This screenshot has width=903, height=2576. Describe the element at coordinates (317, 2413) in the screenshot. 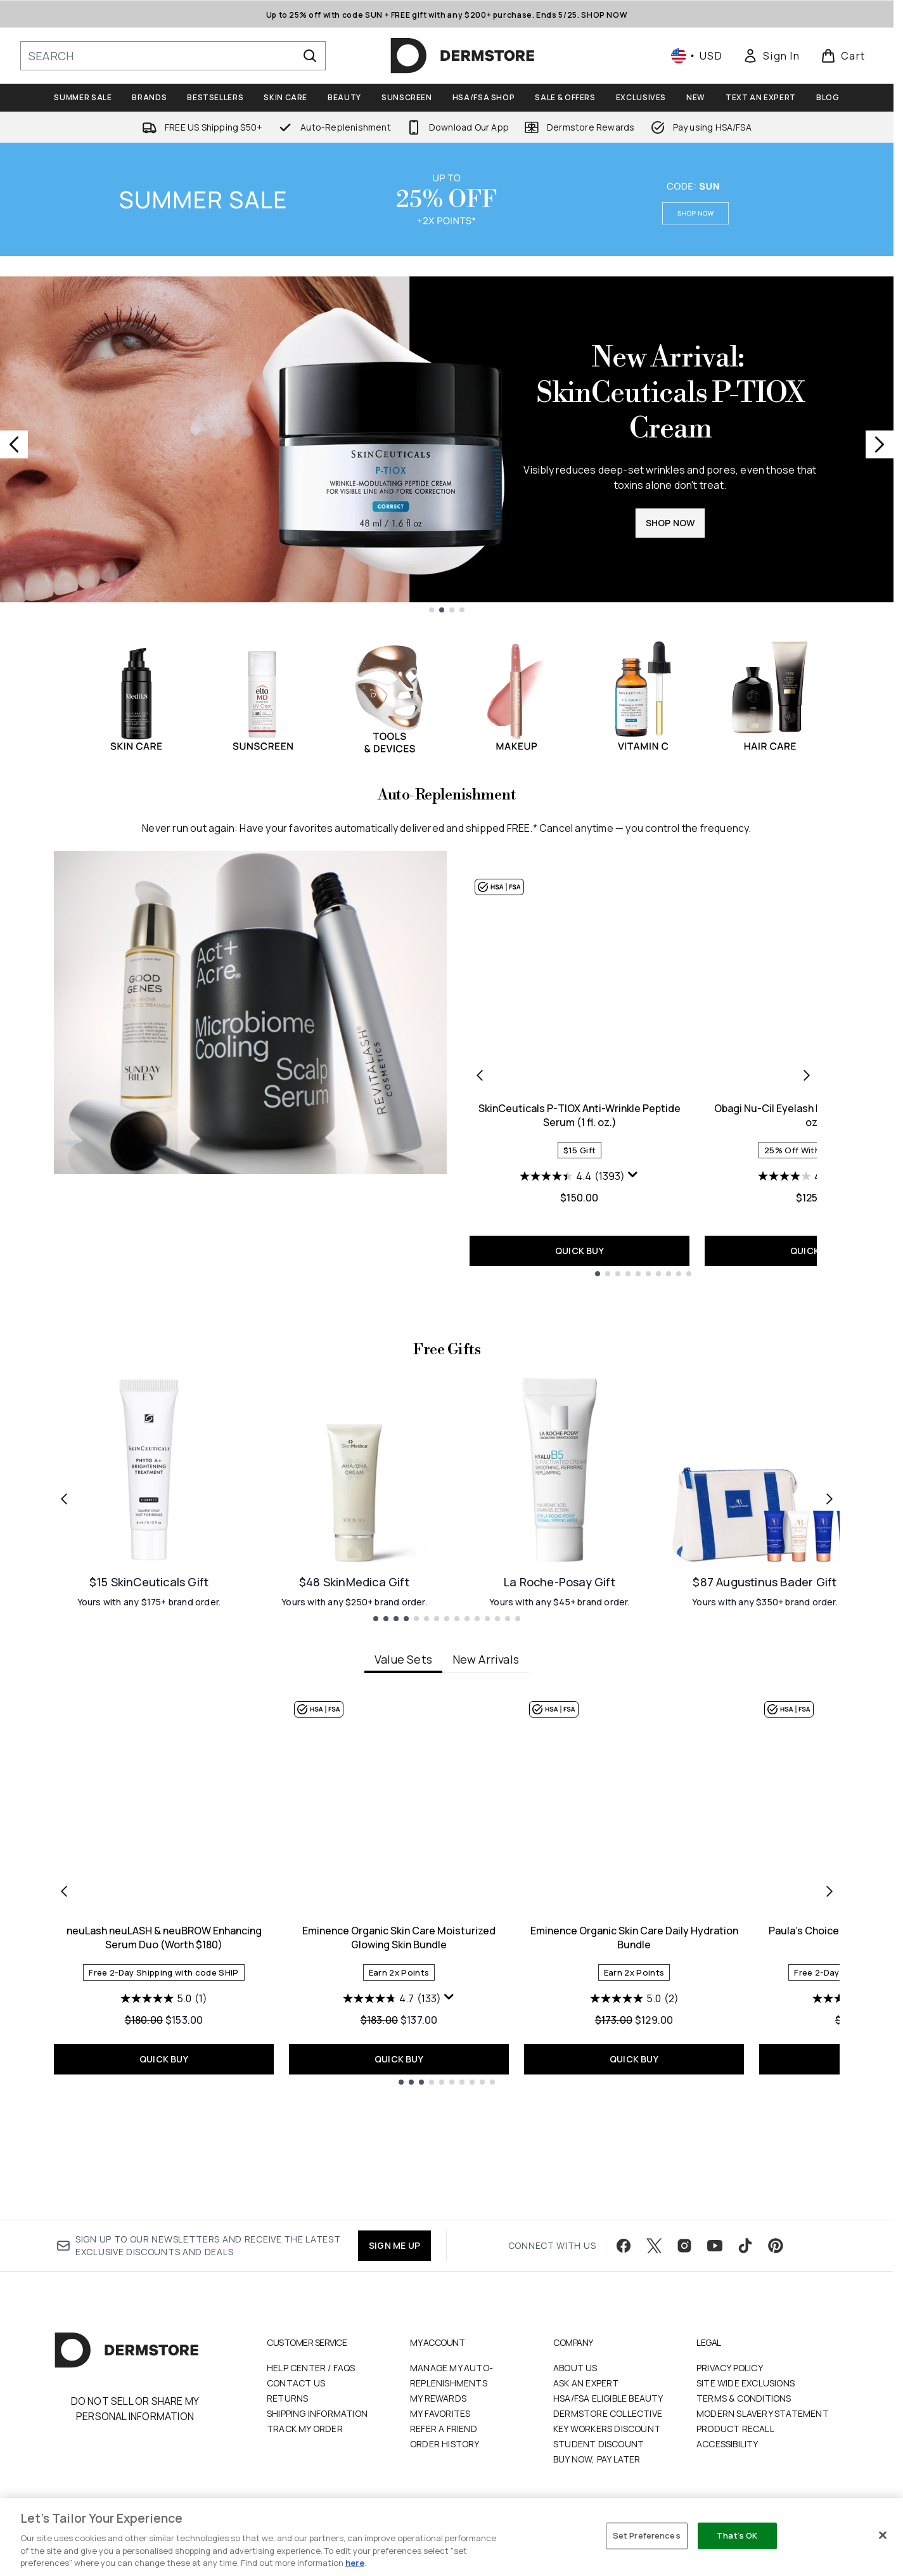

I see `Shipping Information` at that location.